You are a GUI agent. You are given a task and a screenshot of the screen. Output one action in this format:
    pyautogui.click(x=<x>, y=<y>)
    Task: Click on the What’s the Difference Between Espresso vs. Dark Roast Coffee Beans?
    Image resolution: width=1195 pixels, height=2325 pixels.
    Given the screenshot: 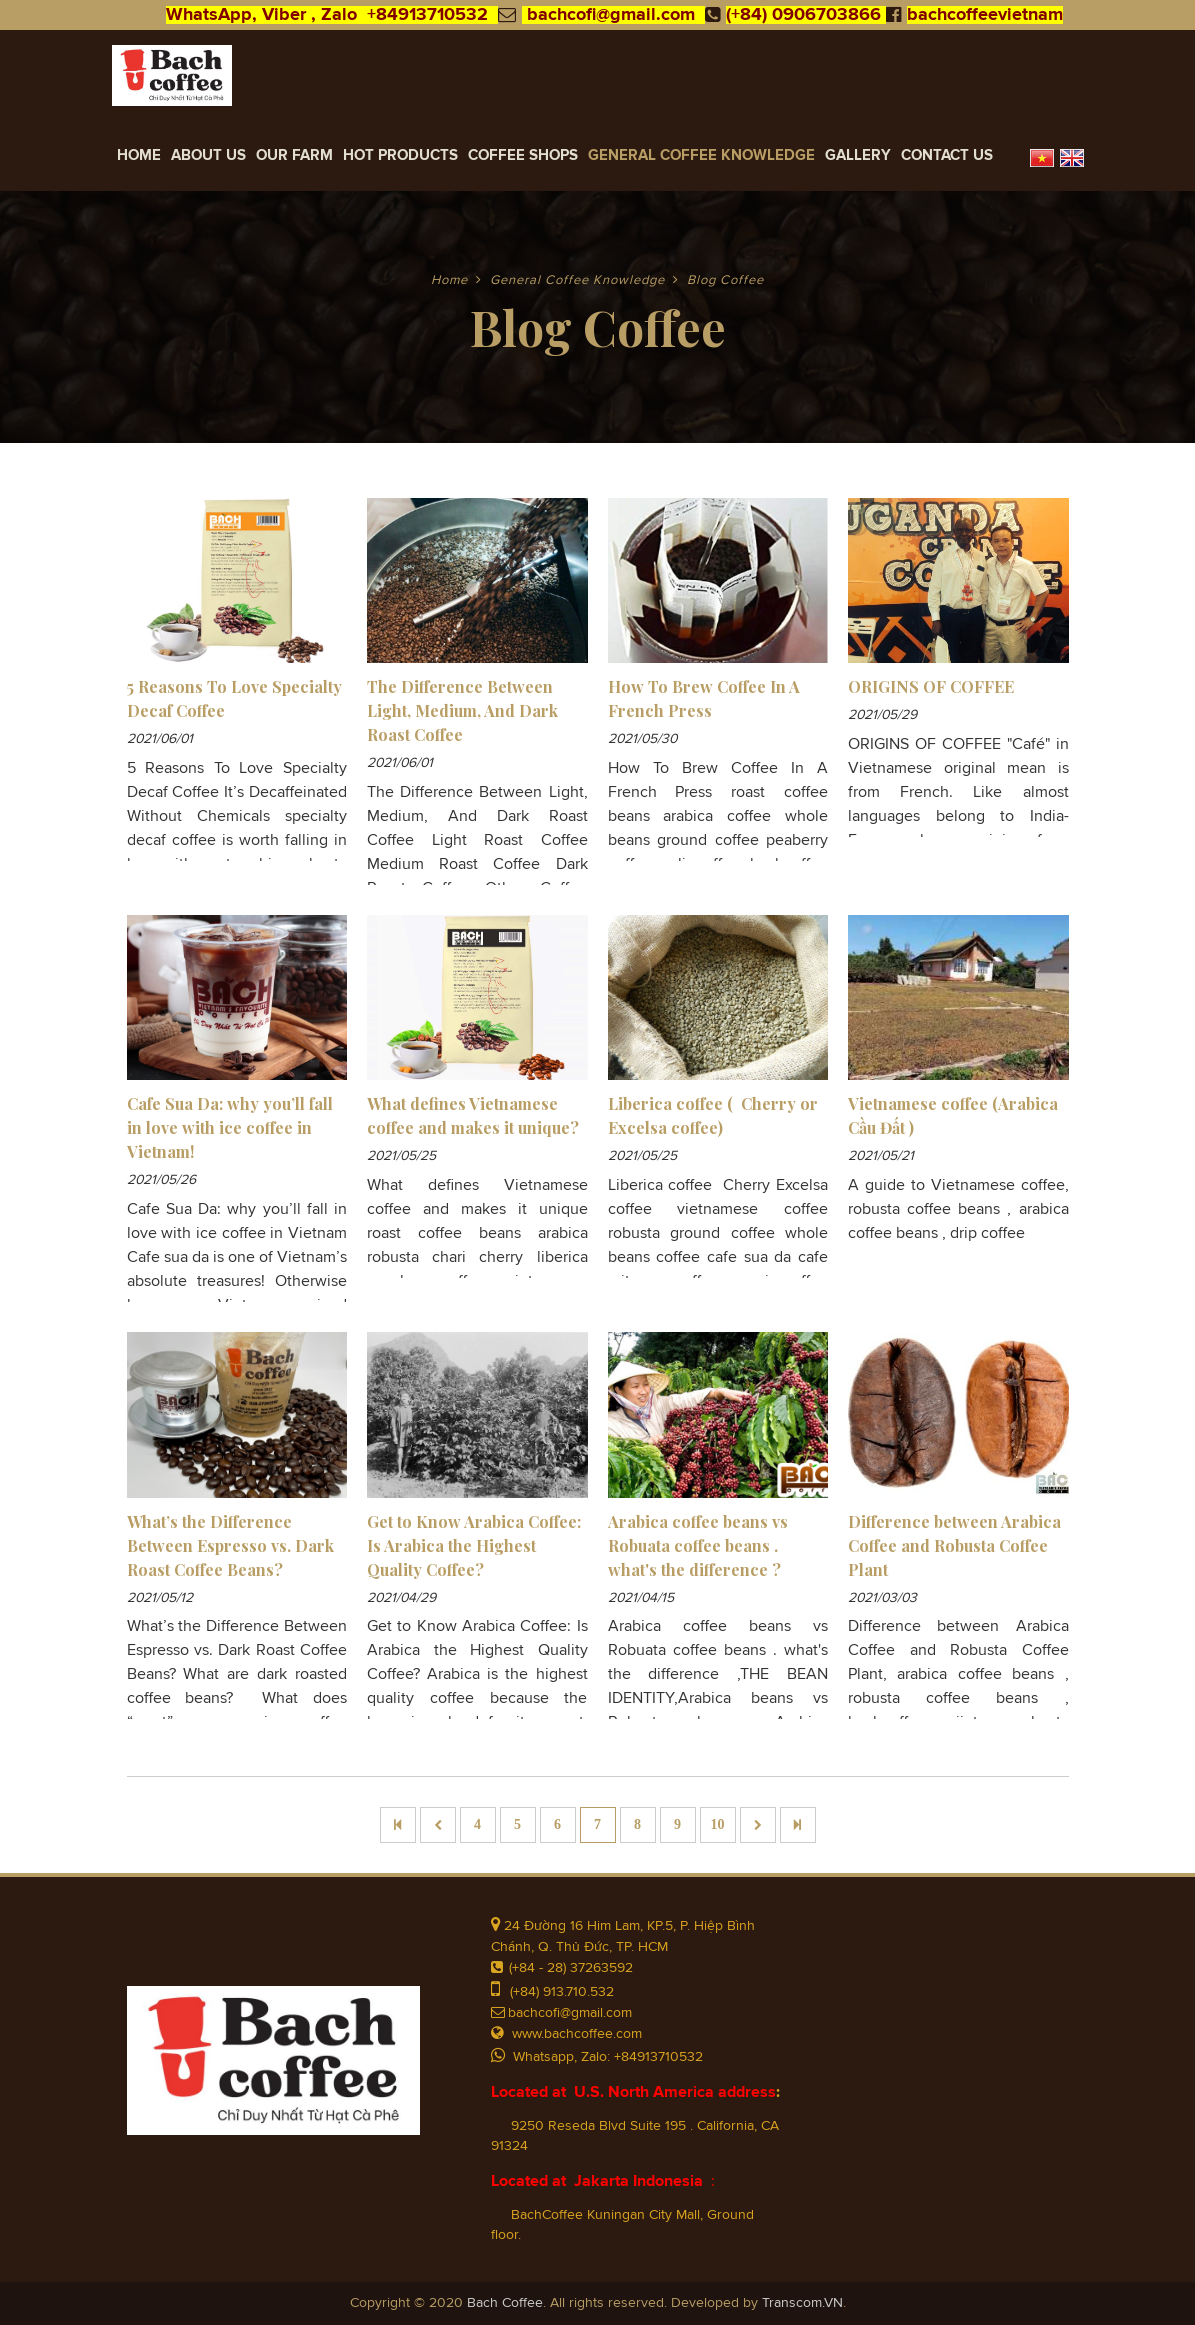 What is the action you would take?
    pyautogui.click(x=230, y=1545)
    